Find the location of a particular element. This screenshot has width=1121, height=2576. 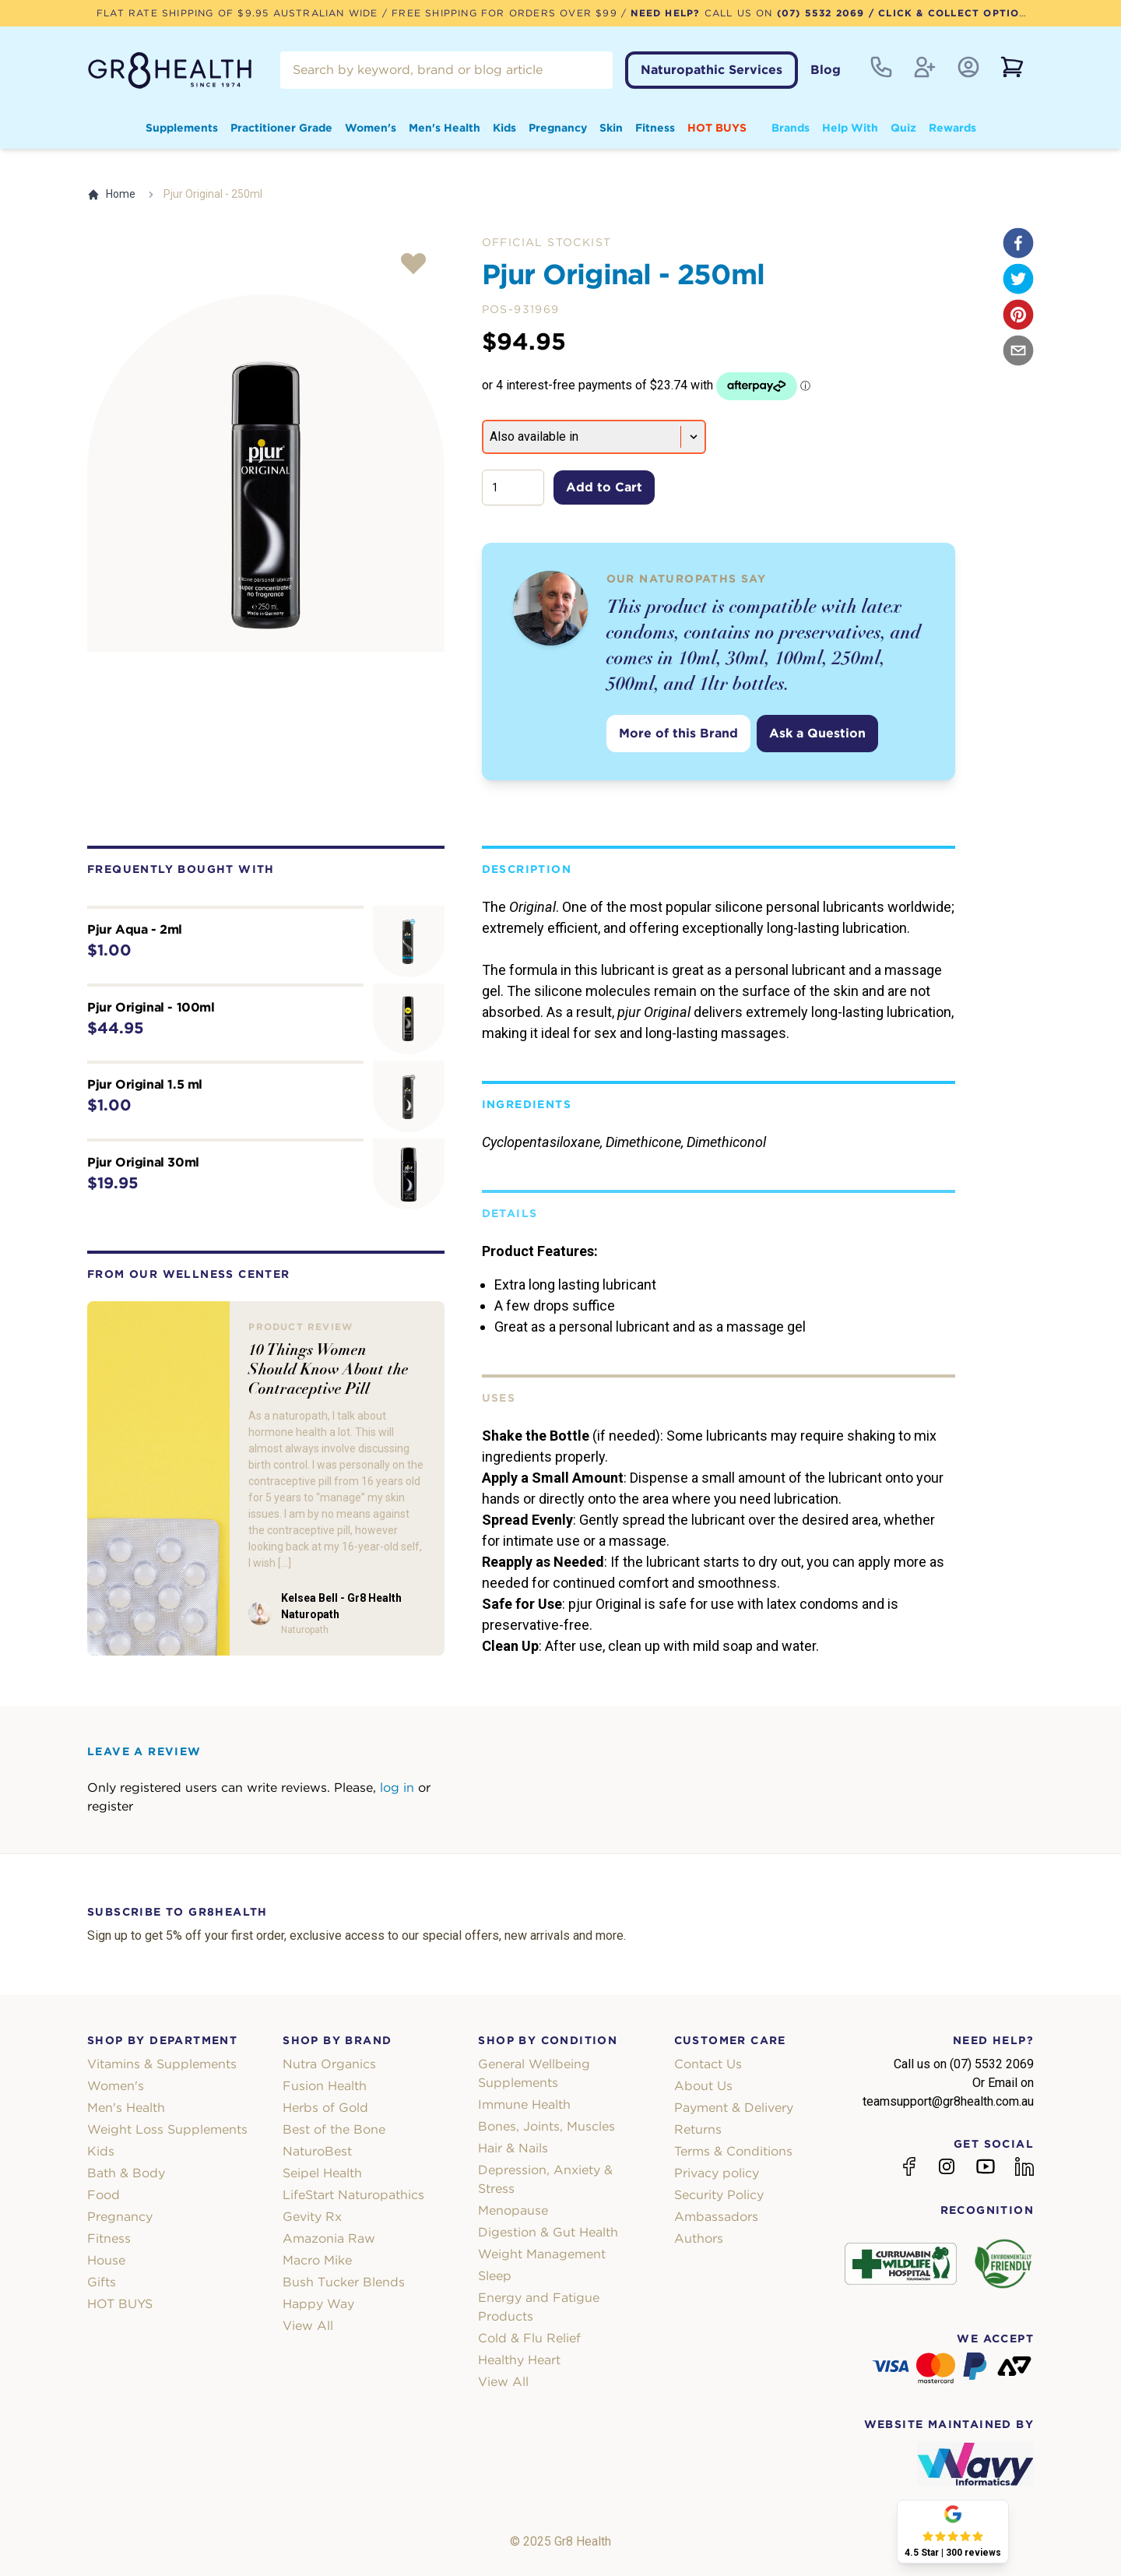

Supplements is located at coordinates (182, 127).